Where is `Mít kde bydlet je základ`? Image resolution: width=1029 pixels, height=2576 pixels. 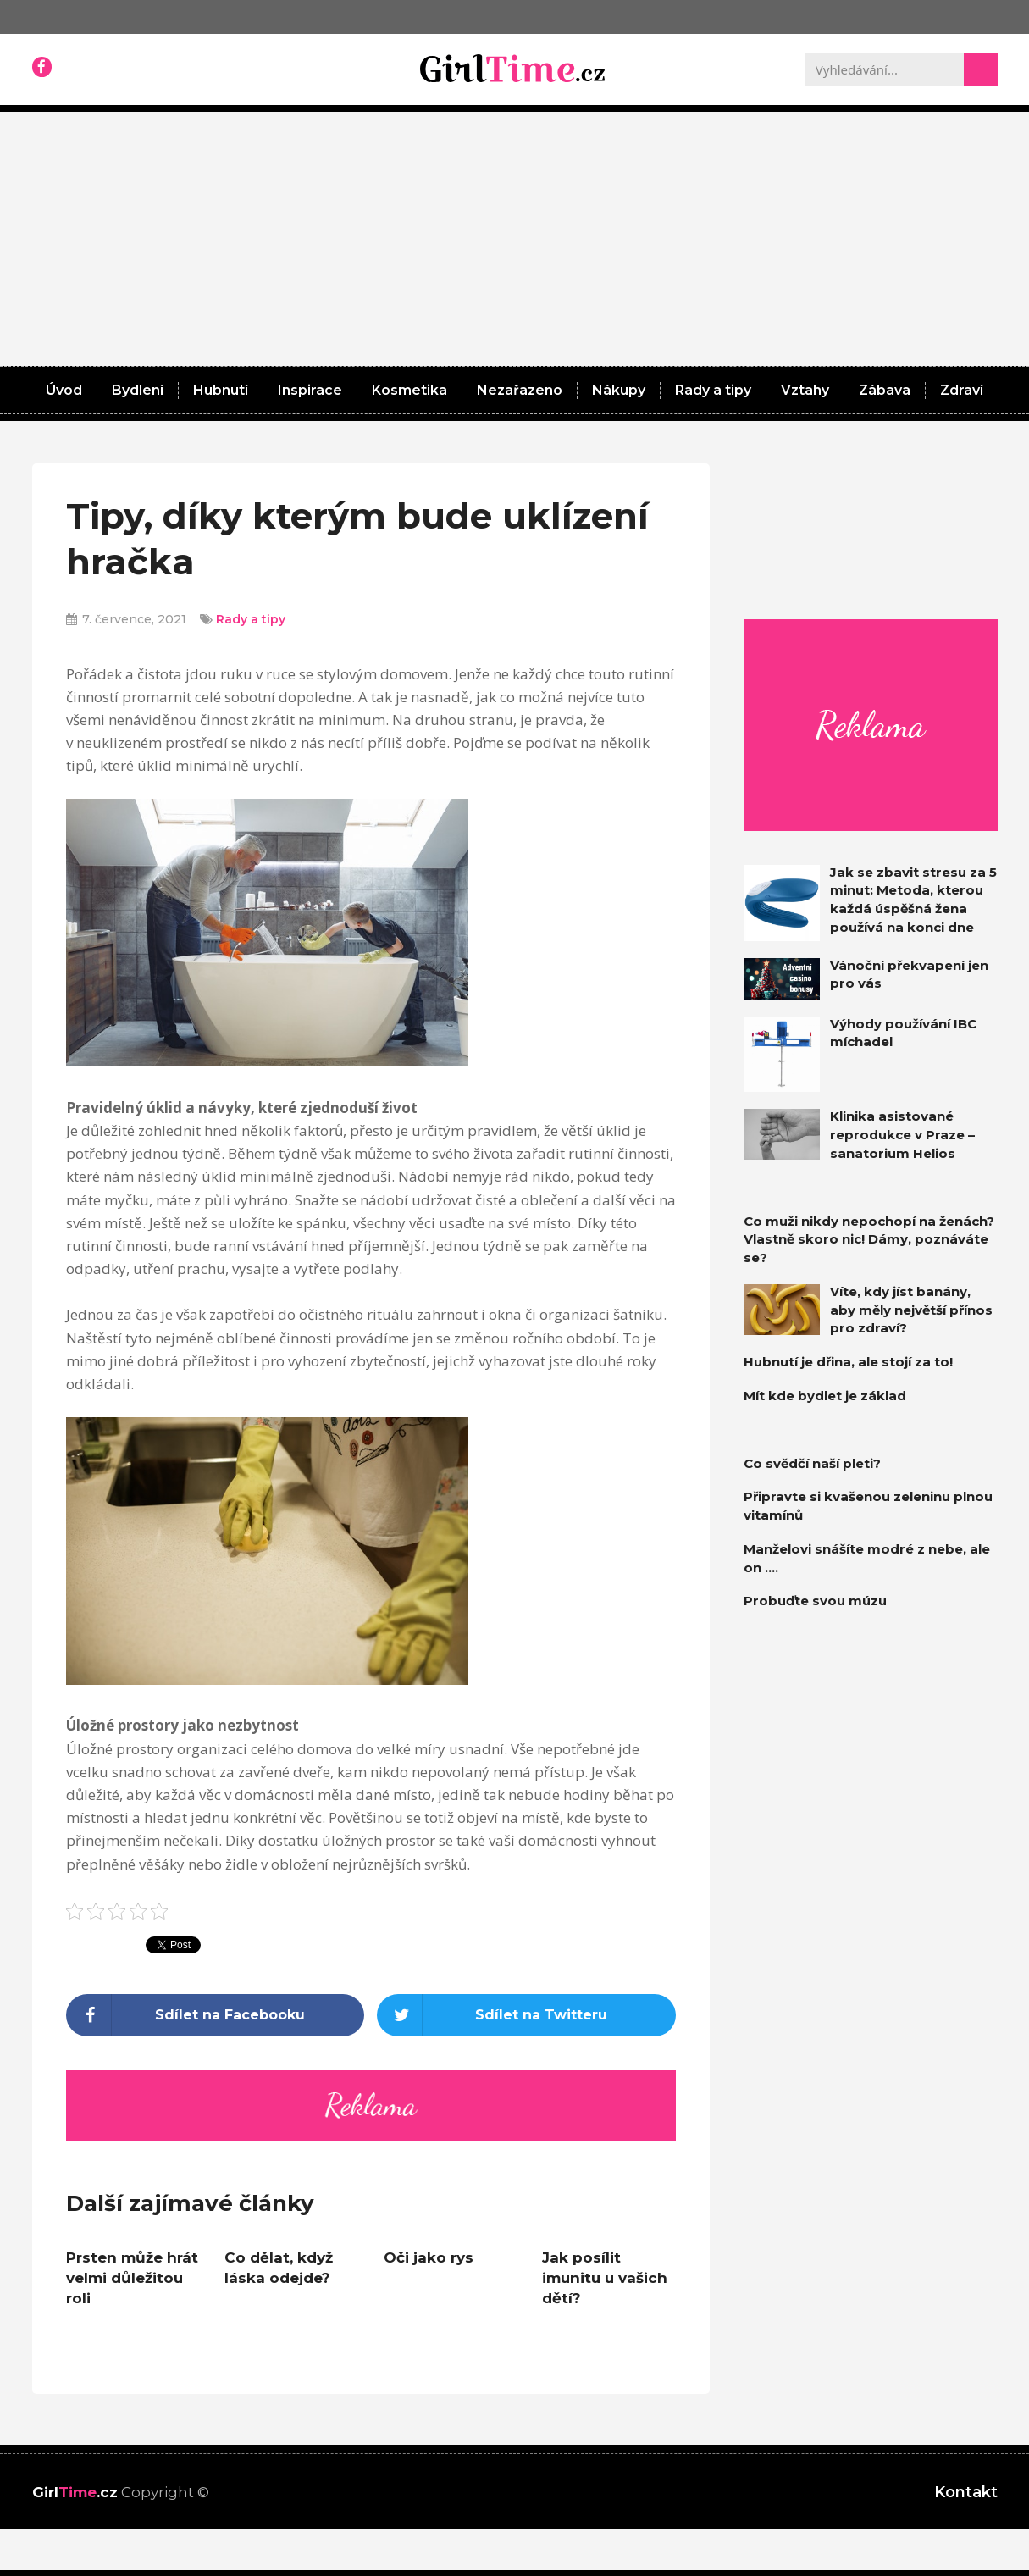
Mít kde bydlet je základ is located at coordinates (825, 1396).